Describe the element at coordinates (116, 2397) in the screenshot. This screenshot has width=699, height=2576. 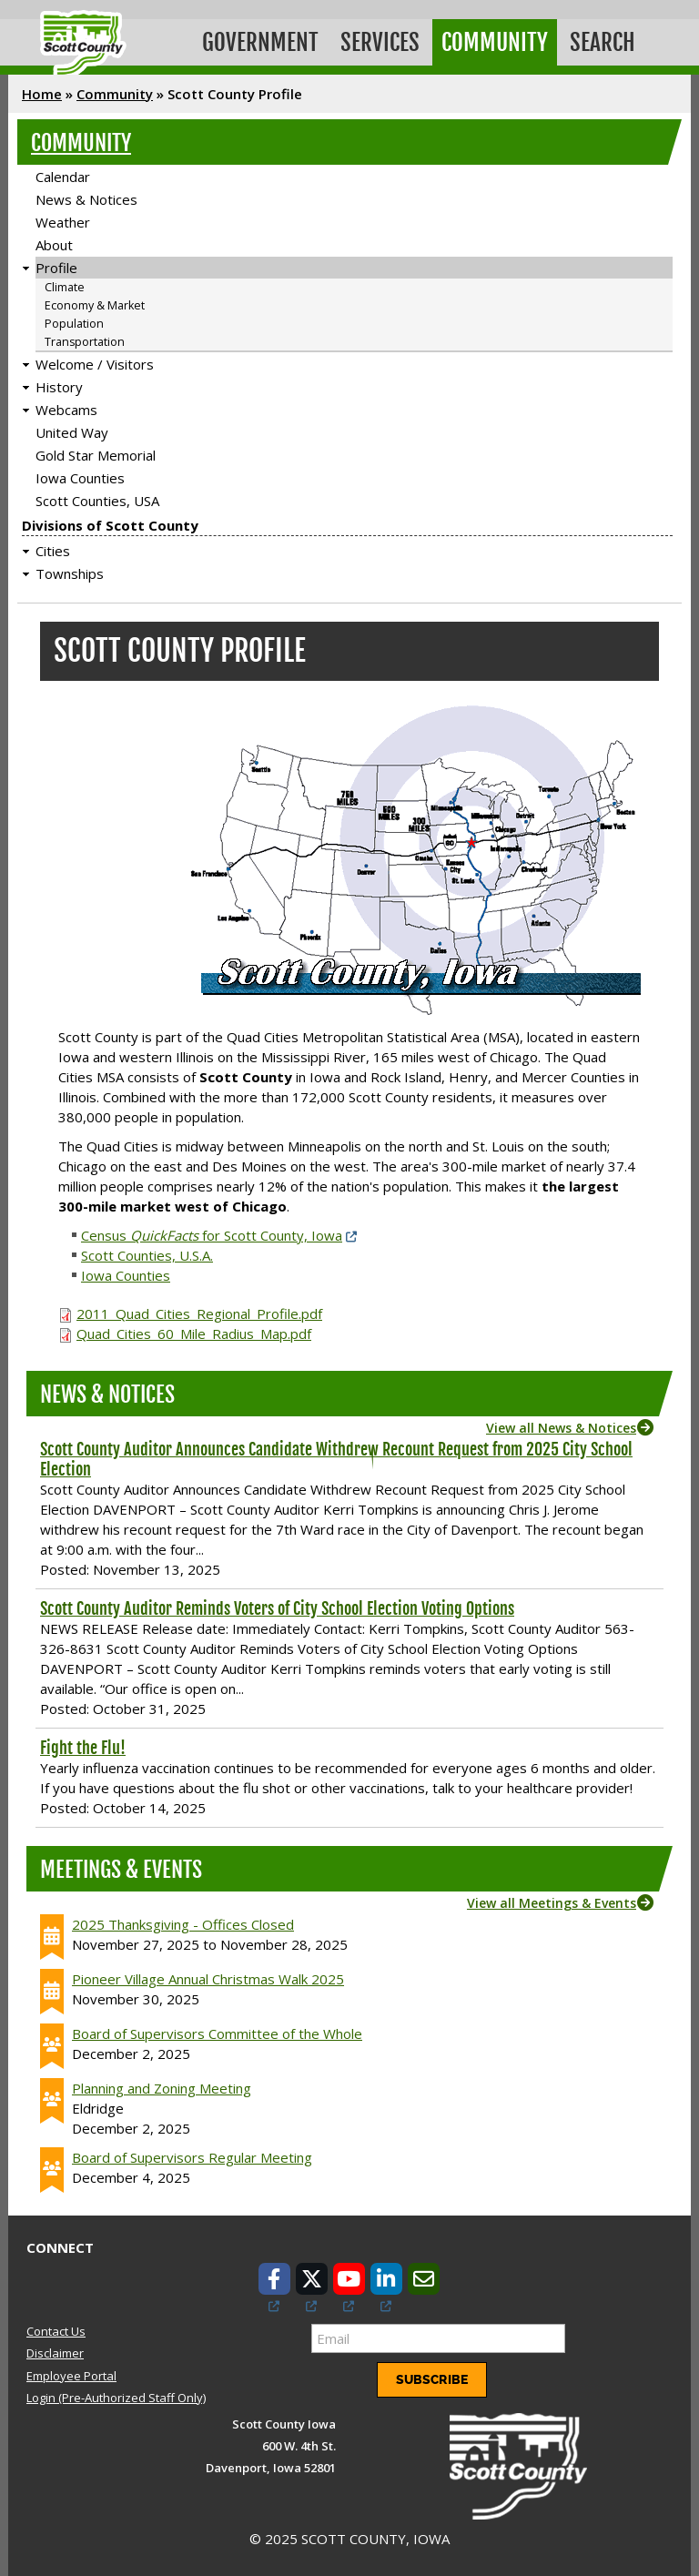
I see `Login (Pre-Authorized Staff Only)` at that location.